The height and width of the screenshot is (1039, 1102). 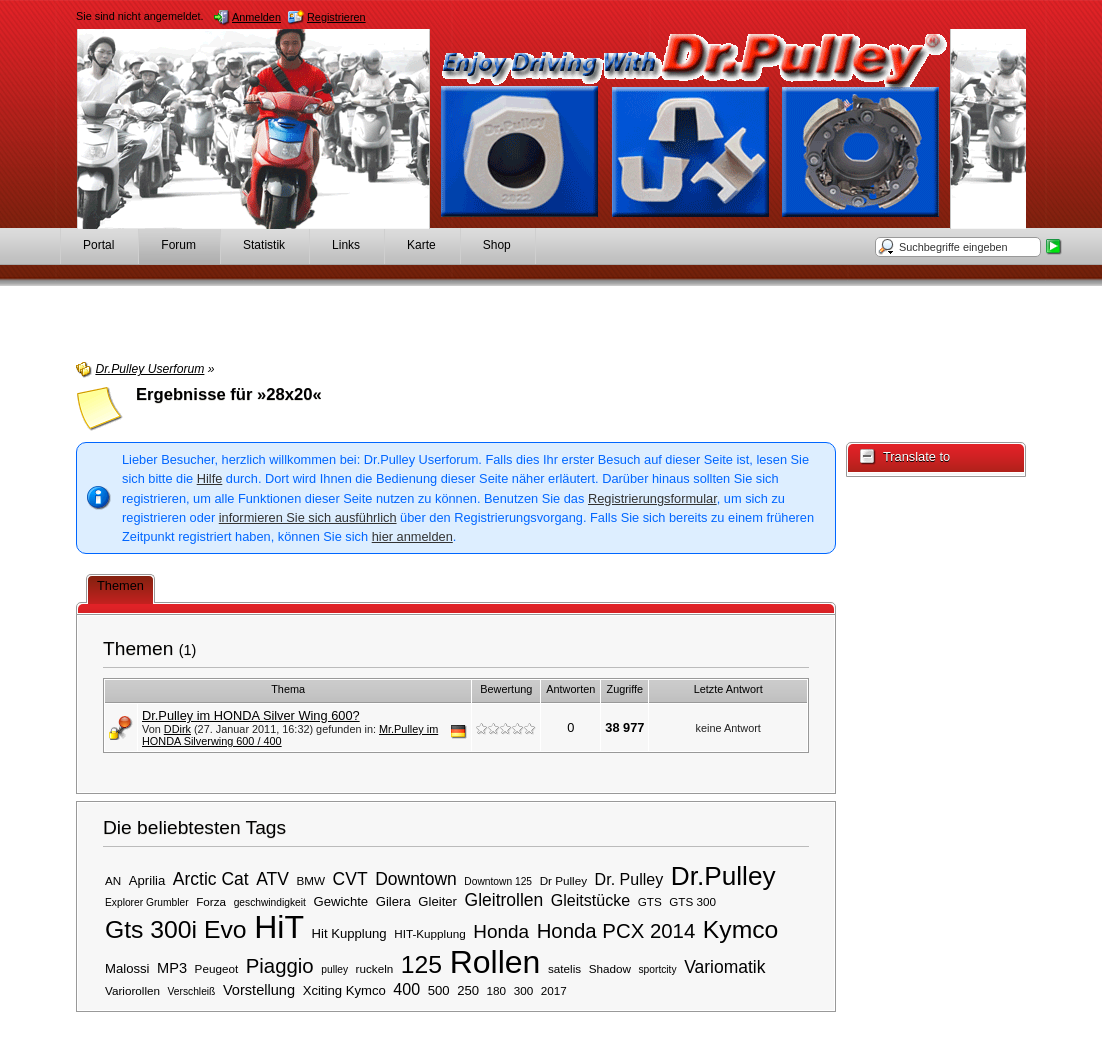 I want to click on Vorstellung, so click(x=259, y=990).